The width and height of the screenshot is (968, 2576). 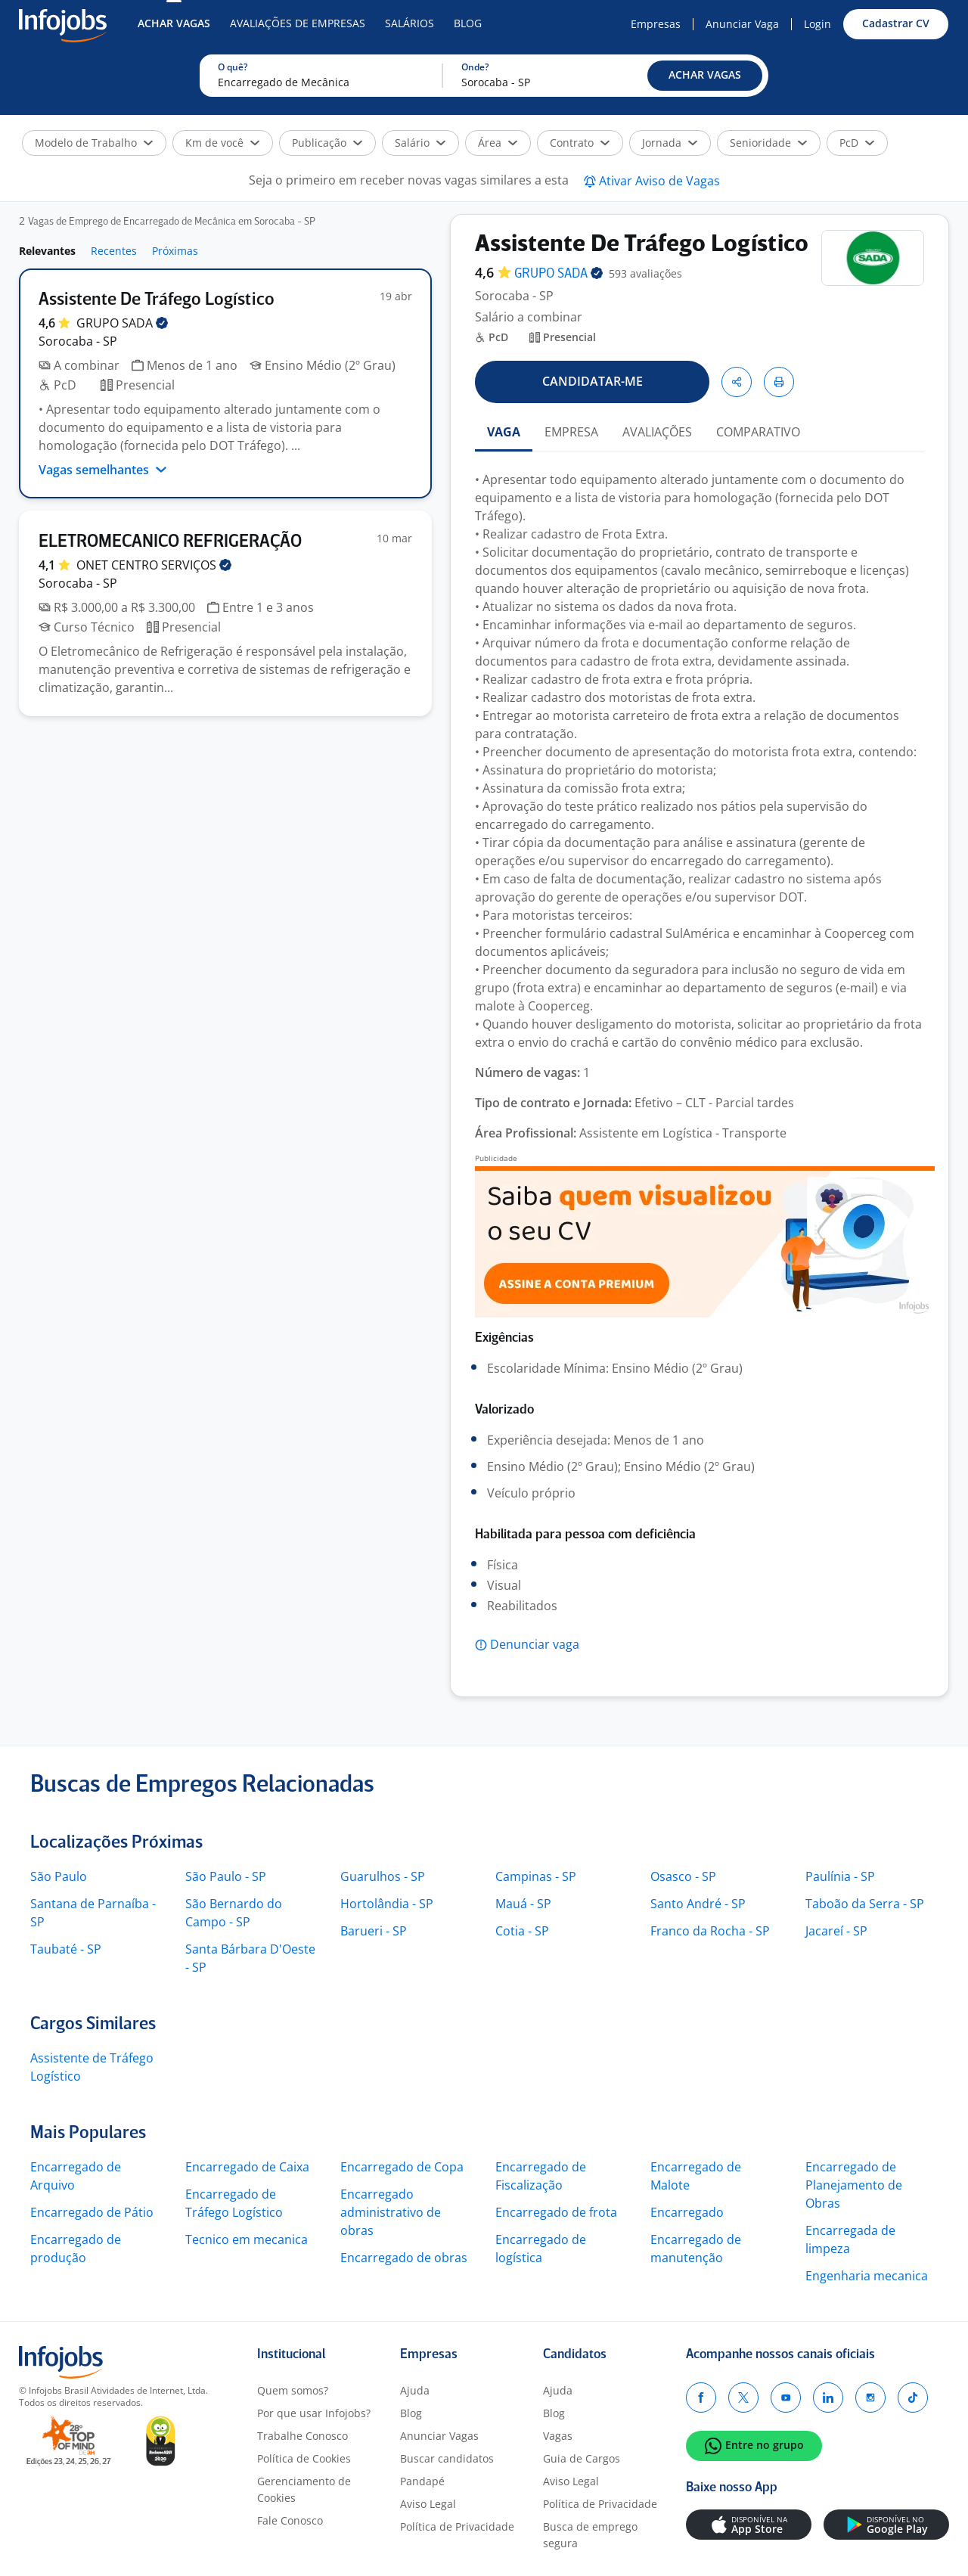 What do you see at coordinates (817, 24) in the screenshot?
I see `Login` at bounding box center [817, 24].